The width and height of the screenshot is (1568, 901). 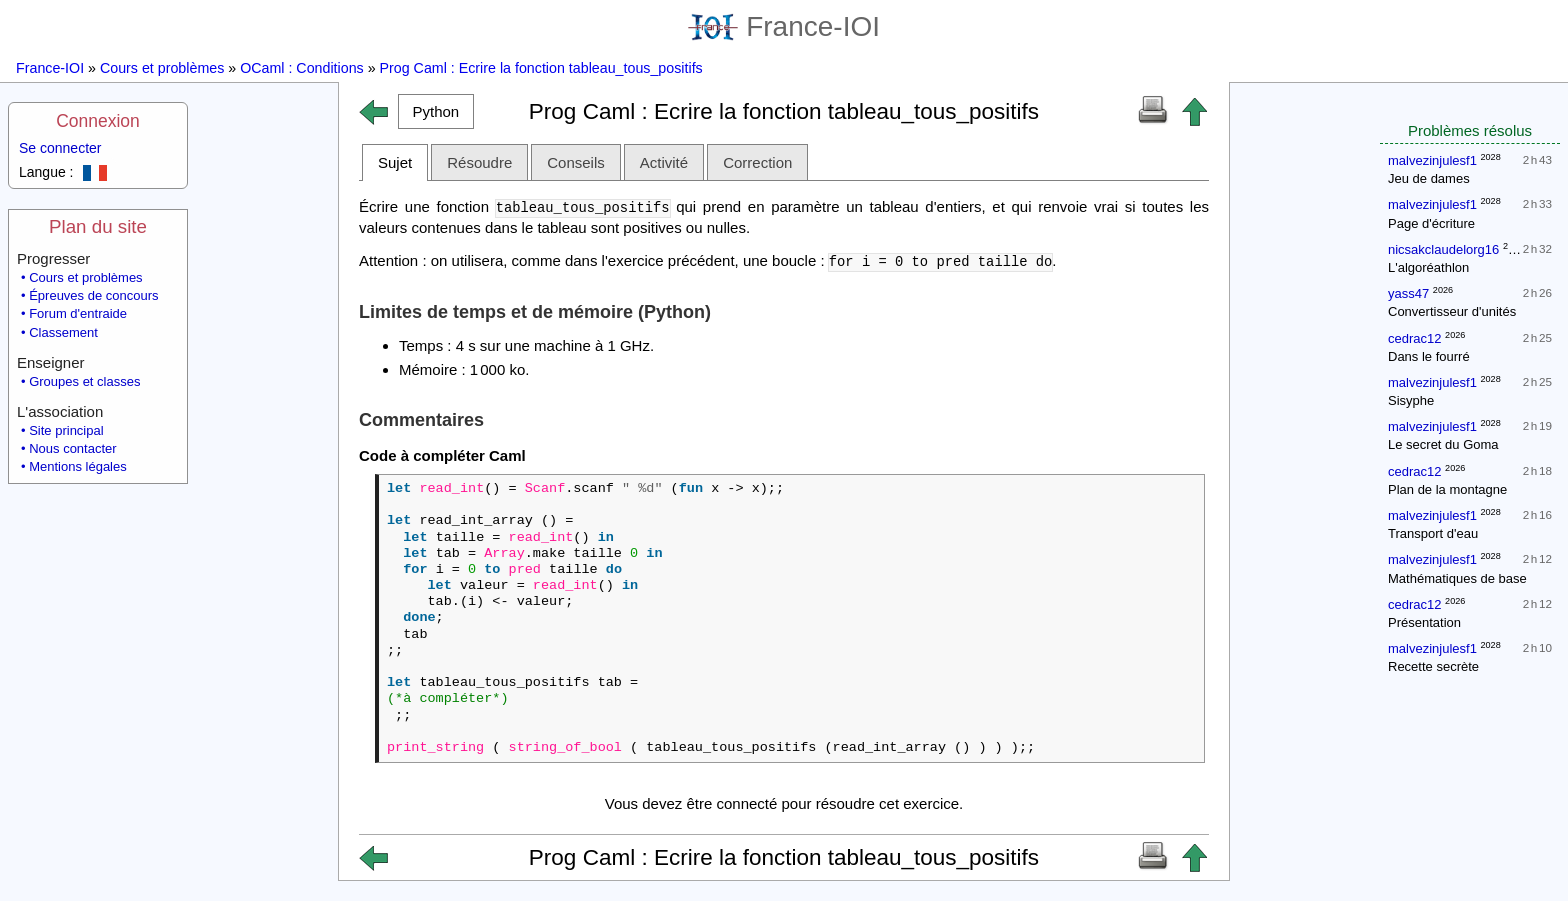 What do you see at coordinates (1428, 267) in the screenshot?
I see `L'algoréathlon` at bounding box center [1428, 267].